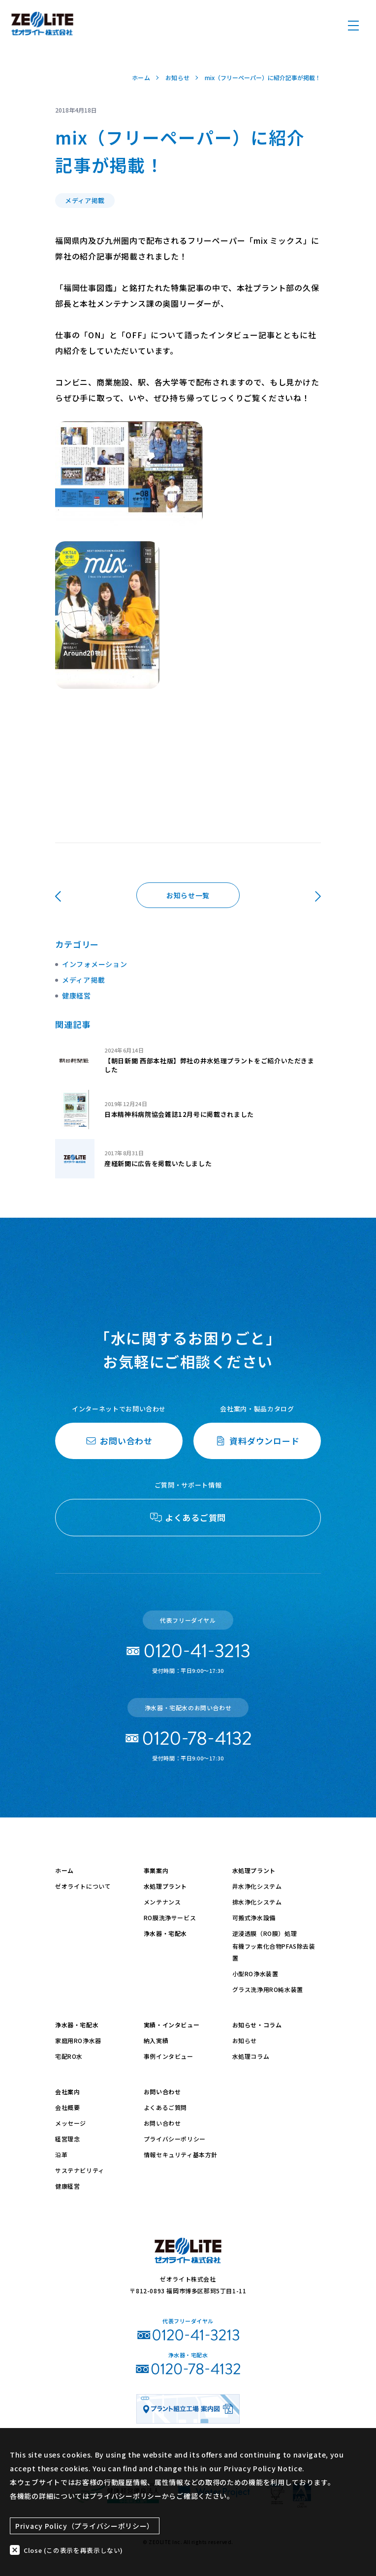 This screenshot has width=376, height=2576. I want to click on メディア掲載, so click(83, 979).